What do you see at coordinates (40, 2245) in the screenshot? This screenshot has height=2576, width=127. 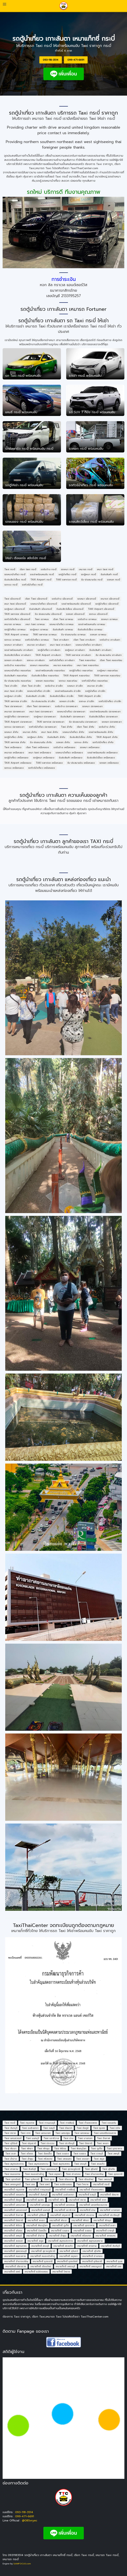 I see `เหมาแท็กซี่ สระบุรี` at bounding box center [40, 2245].